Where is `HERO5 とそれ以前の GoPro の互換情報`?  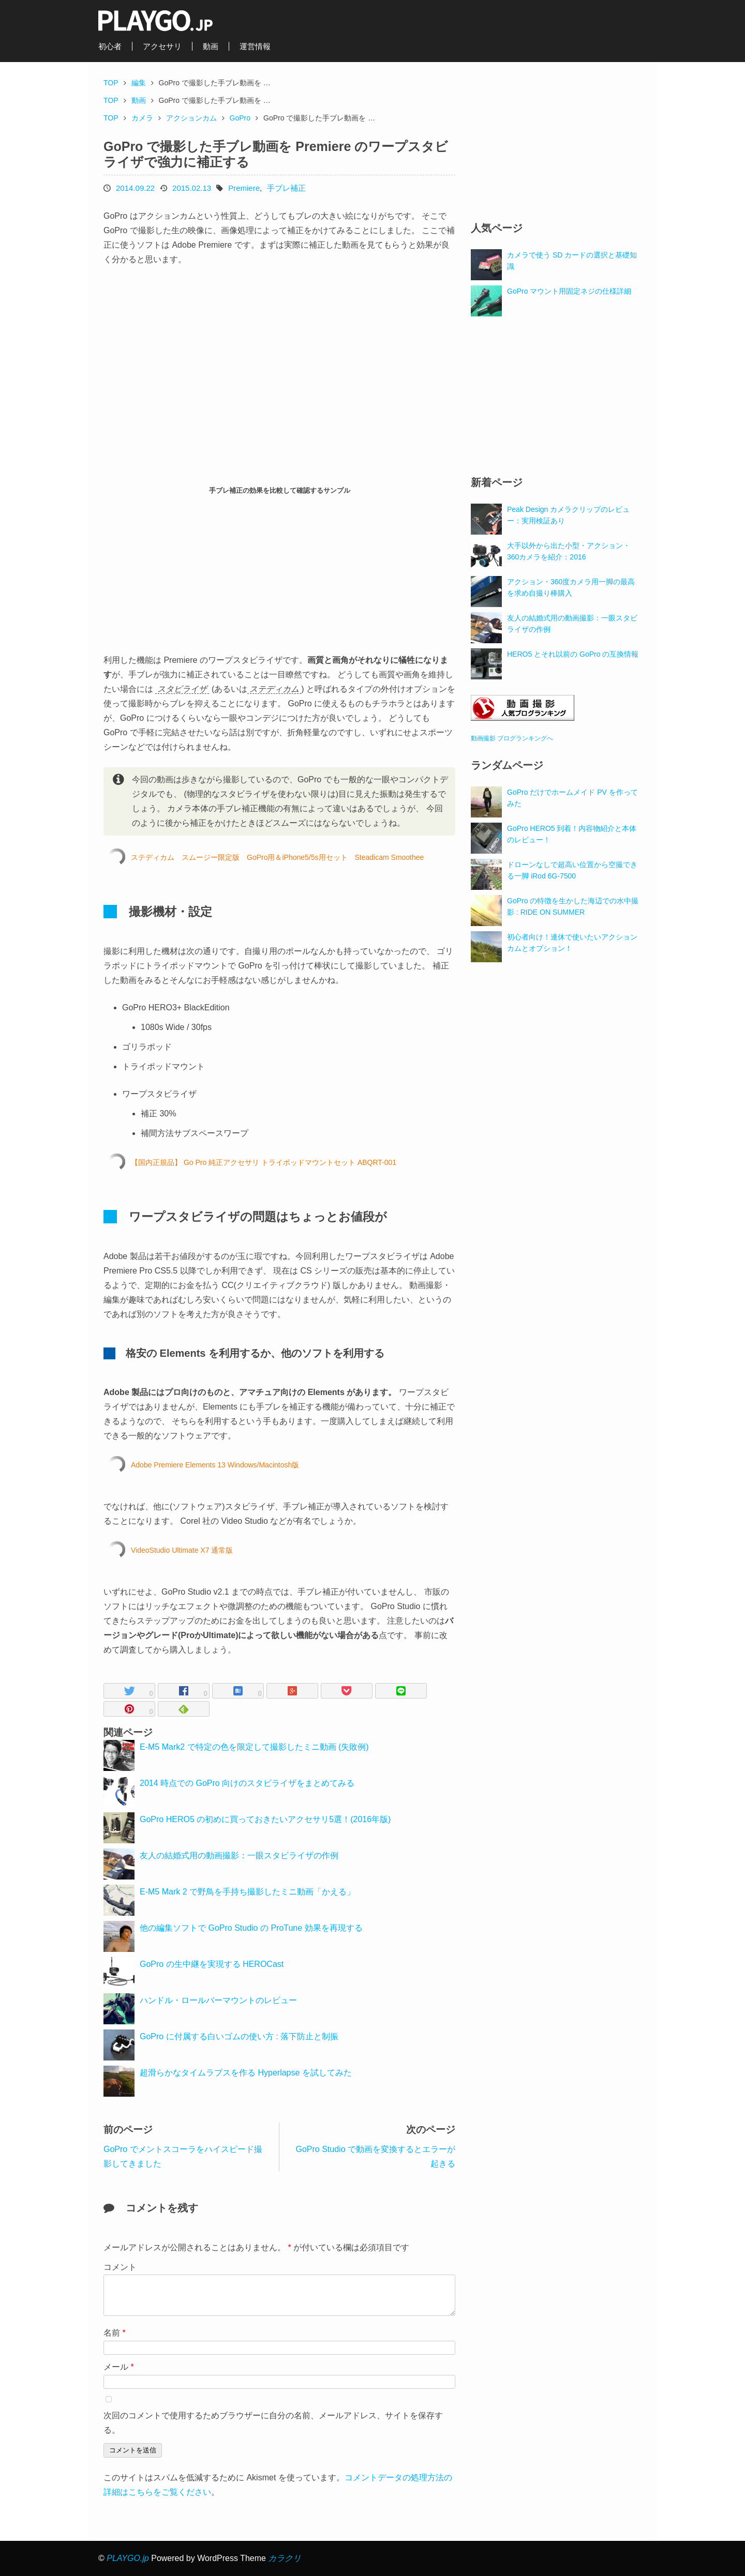
HERO5 とそれ以前の GoPro の互換情報 is located at coordinates (572, 654).